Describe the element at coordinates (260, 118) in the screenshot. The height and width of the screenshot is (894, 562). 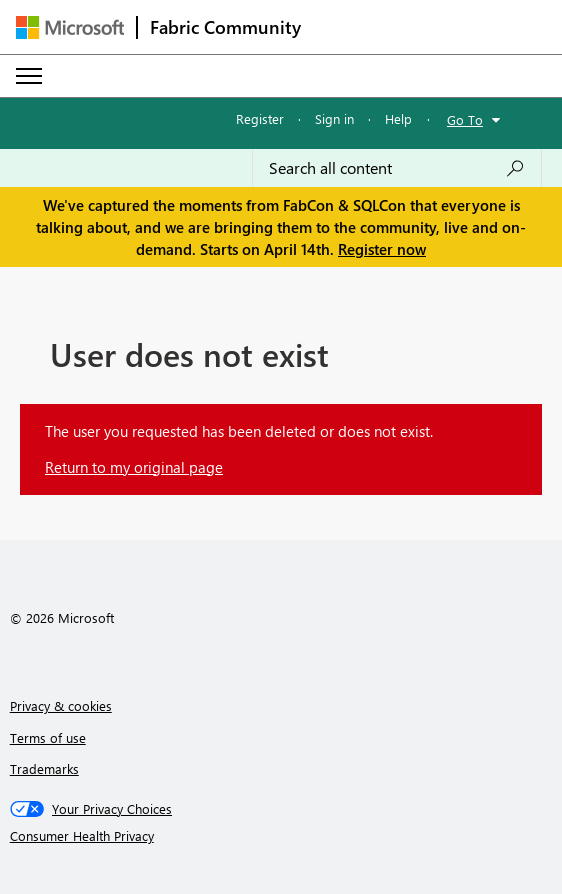
I see `Register` at that location.